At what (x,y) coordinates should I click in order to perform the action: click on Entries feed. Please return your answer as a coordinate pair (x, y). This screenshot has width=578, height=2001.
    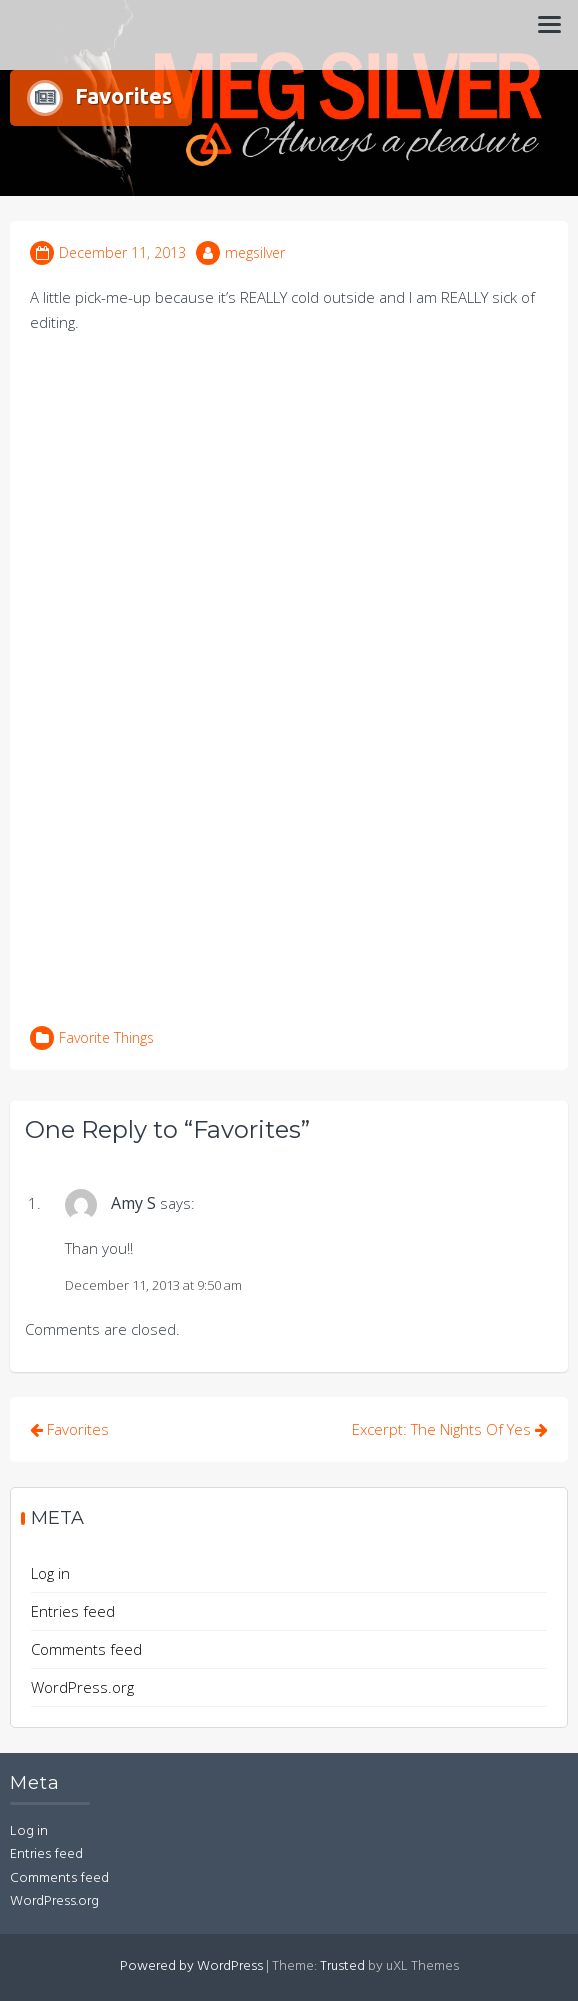
    Looking at the image, I should click on (73, 1611).